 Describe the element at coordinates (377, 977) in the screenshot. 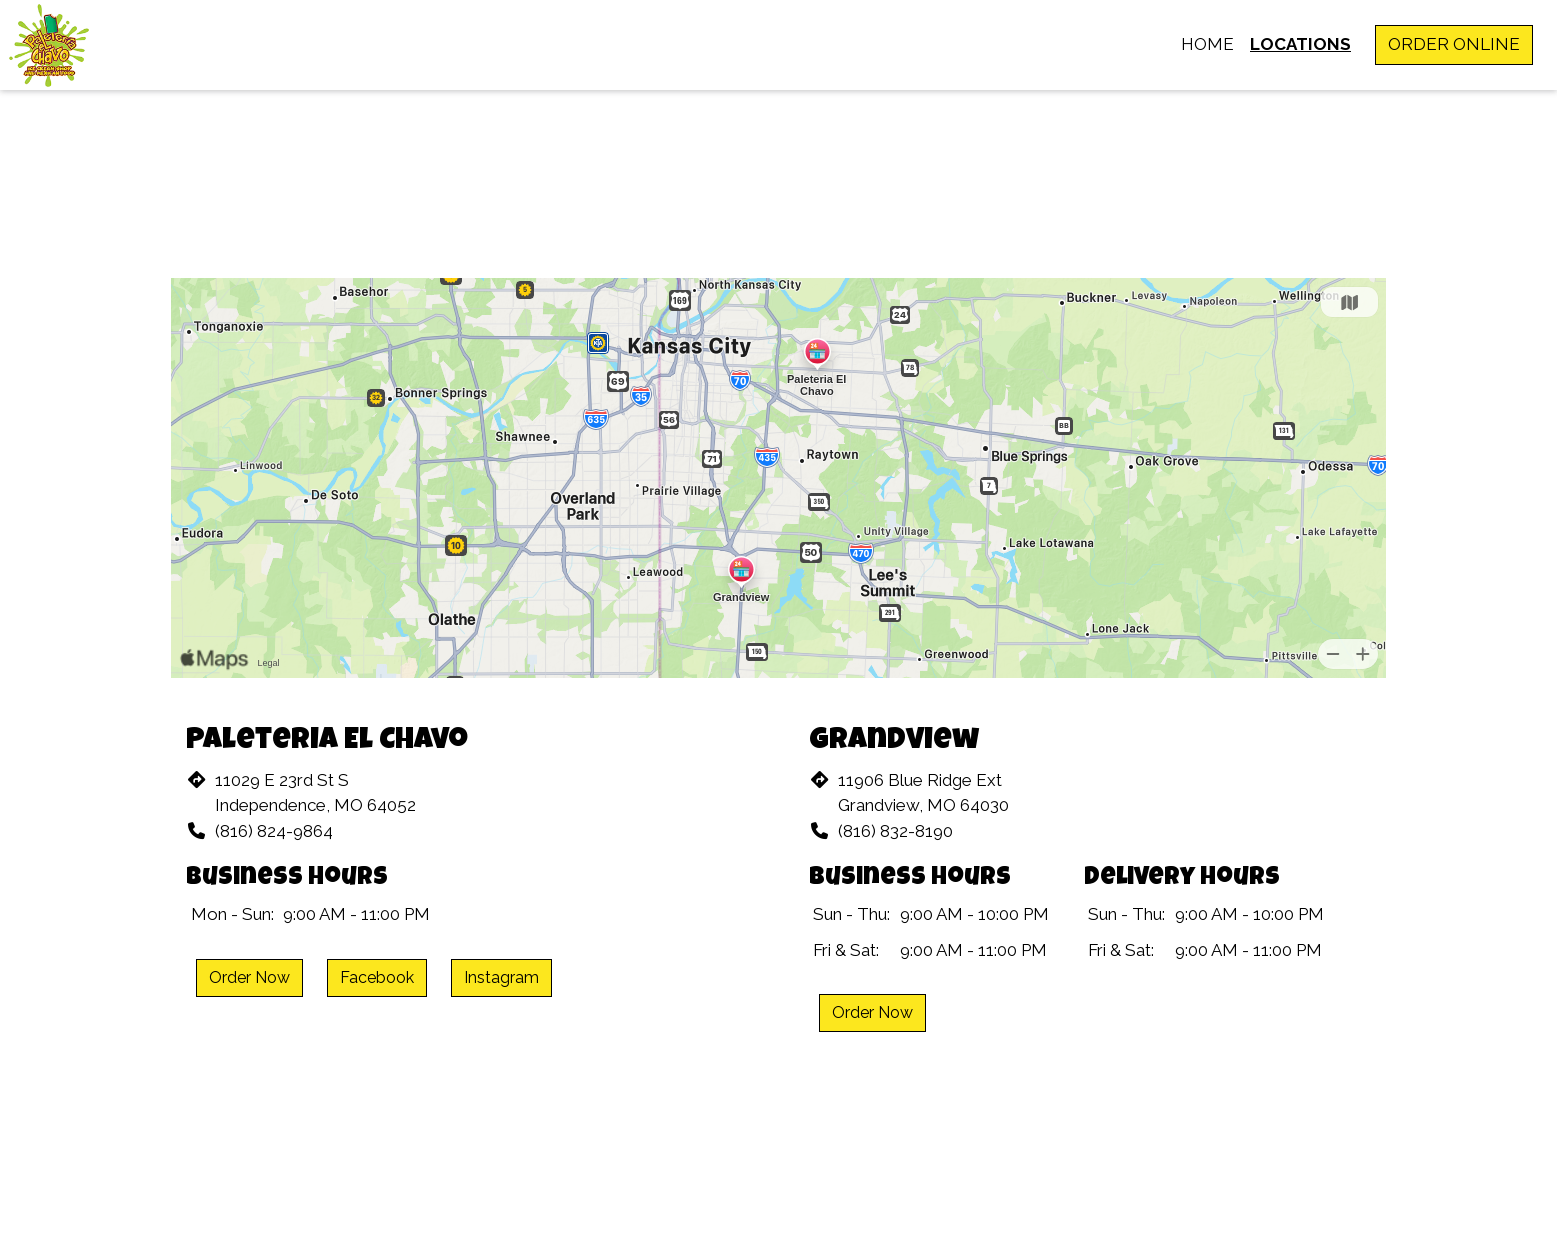

I see `Facebook` at that location.